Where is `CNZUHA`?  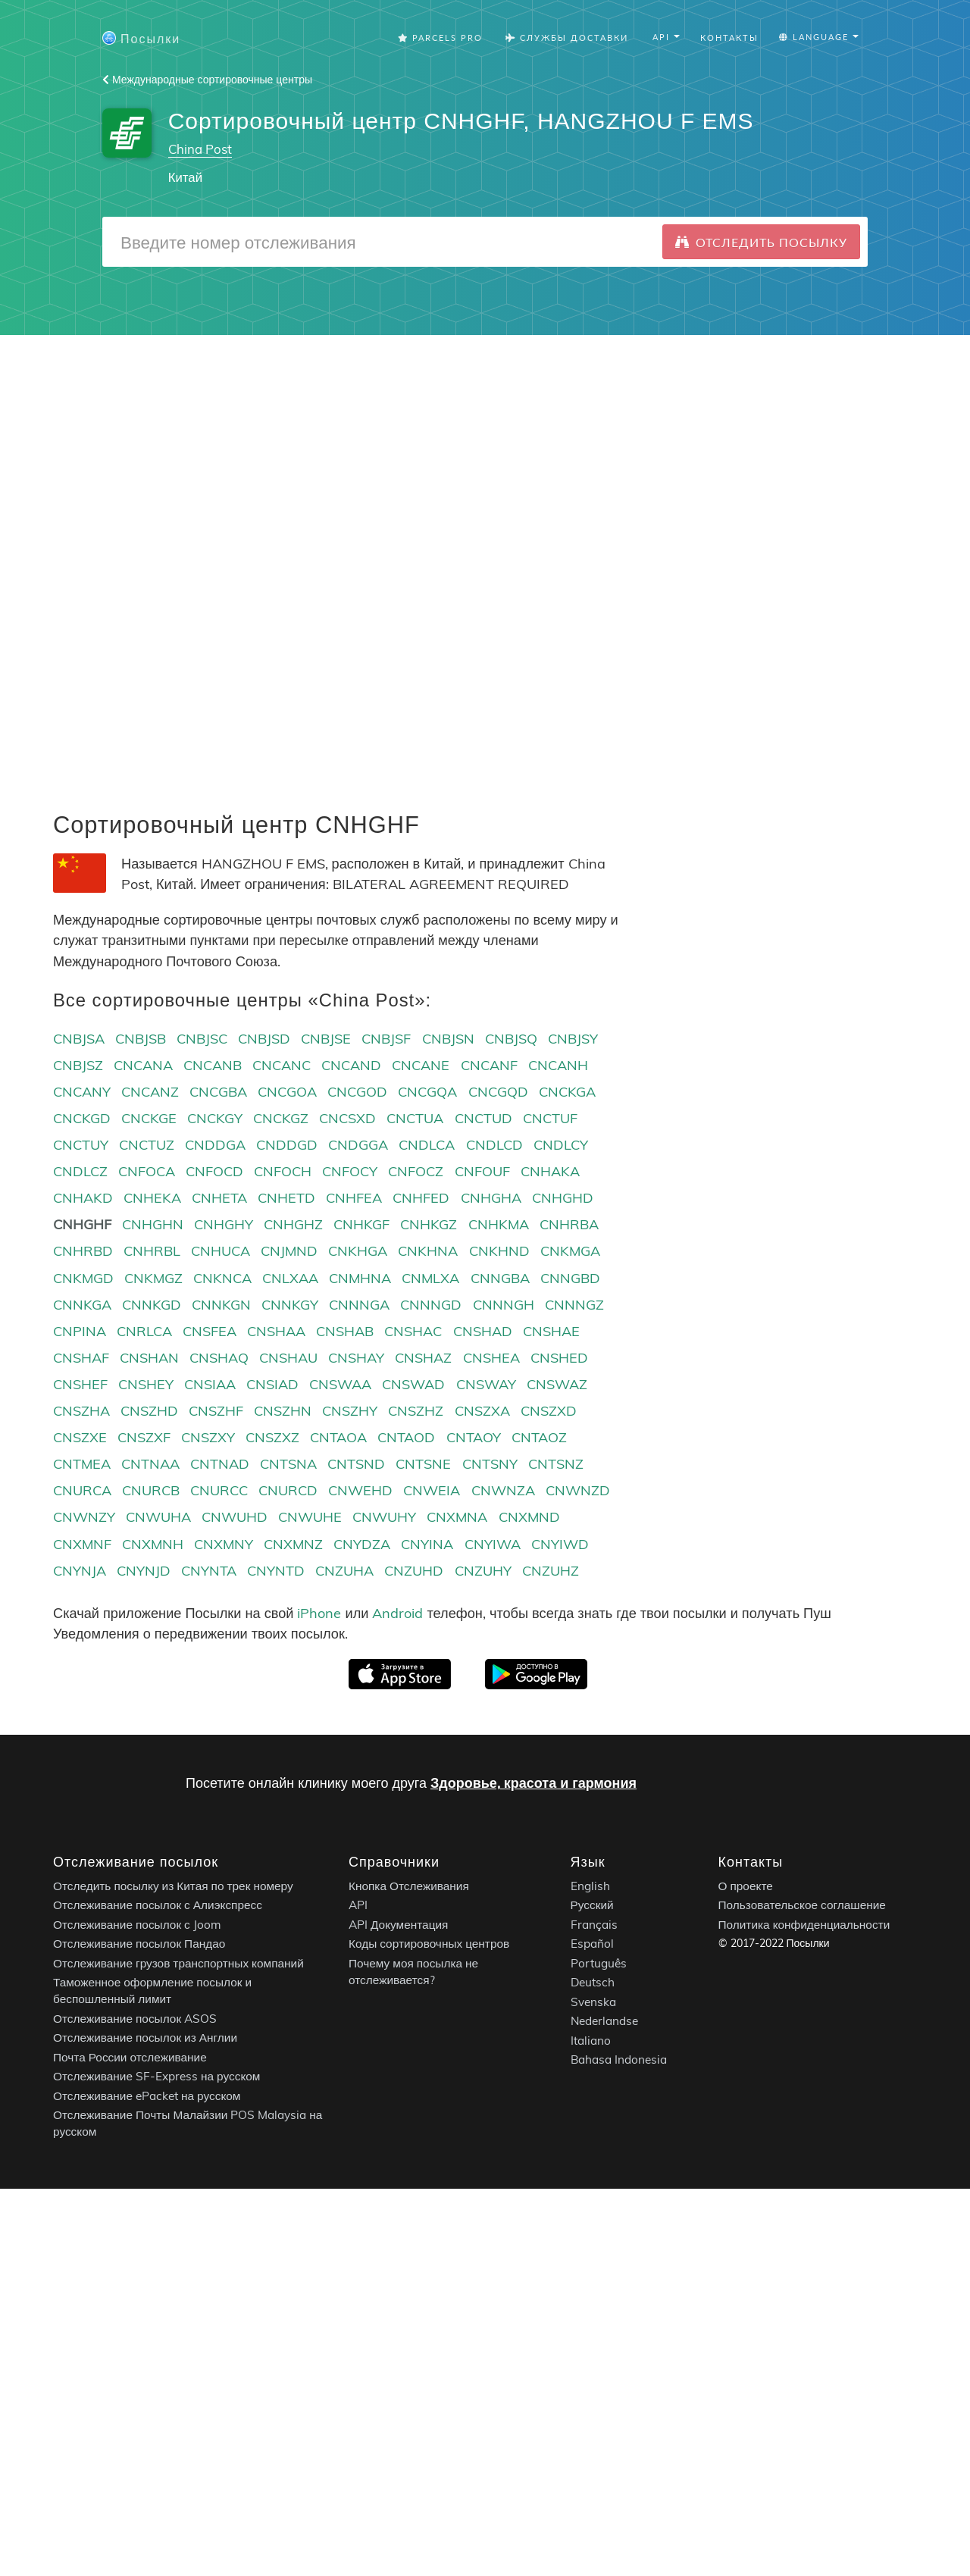 CNZUHA is located at coordinates (344, 1570).